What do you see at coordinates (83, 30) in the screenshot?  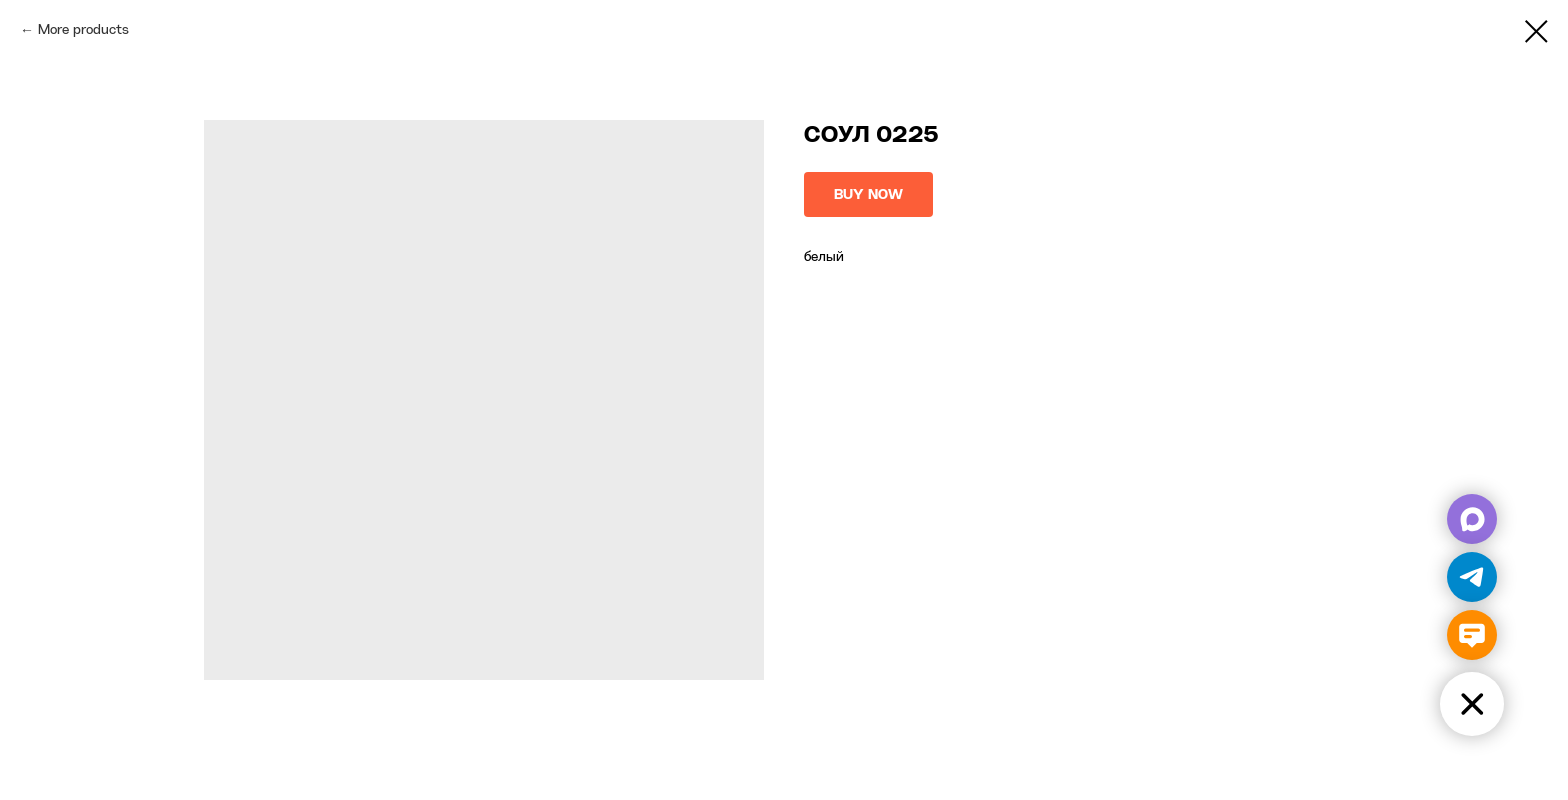 I see `More products` at bounding box center [83, 30].